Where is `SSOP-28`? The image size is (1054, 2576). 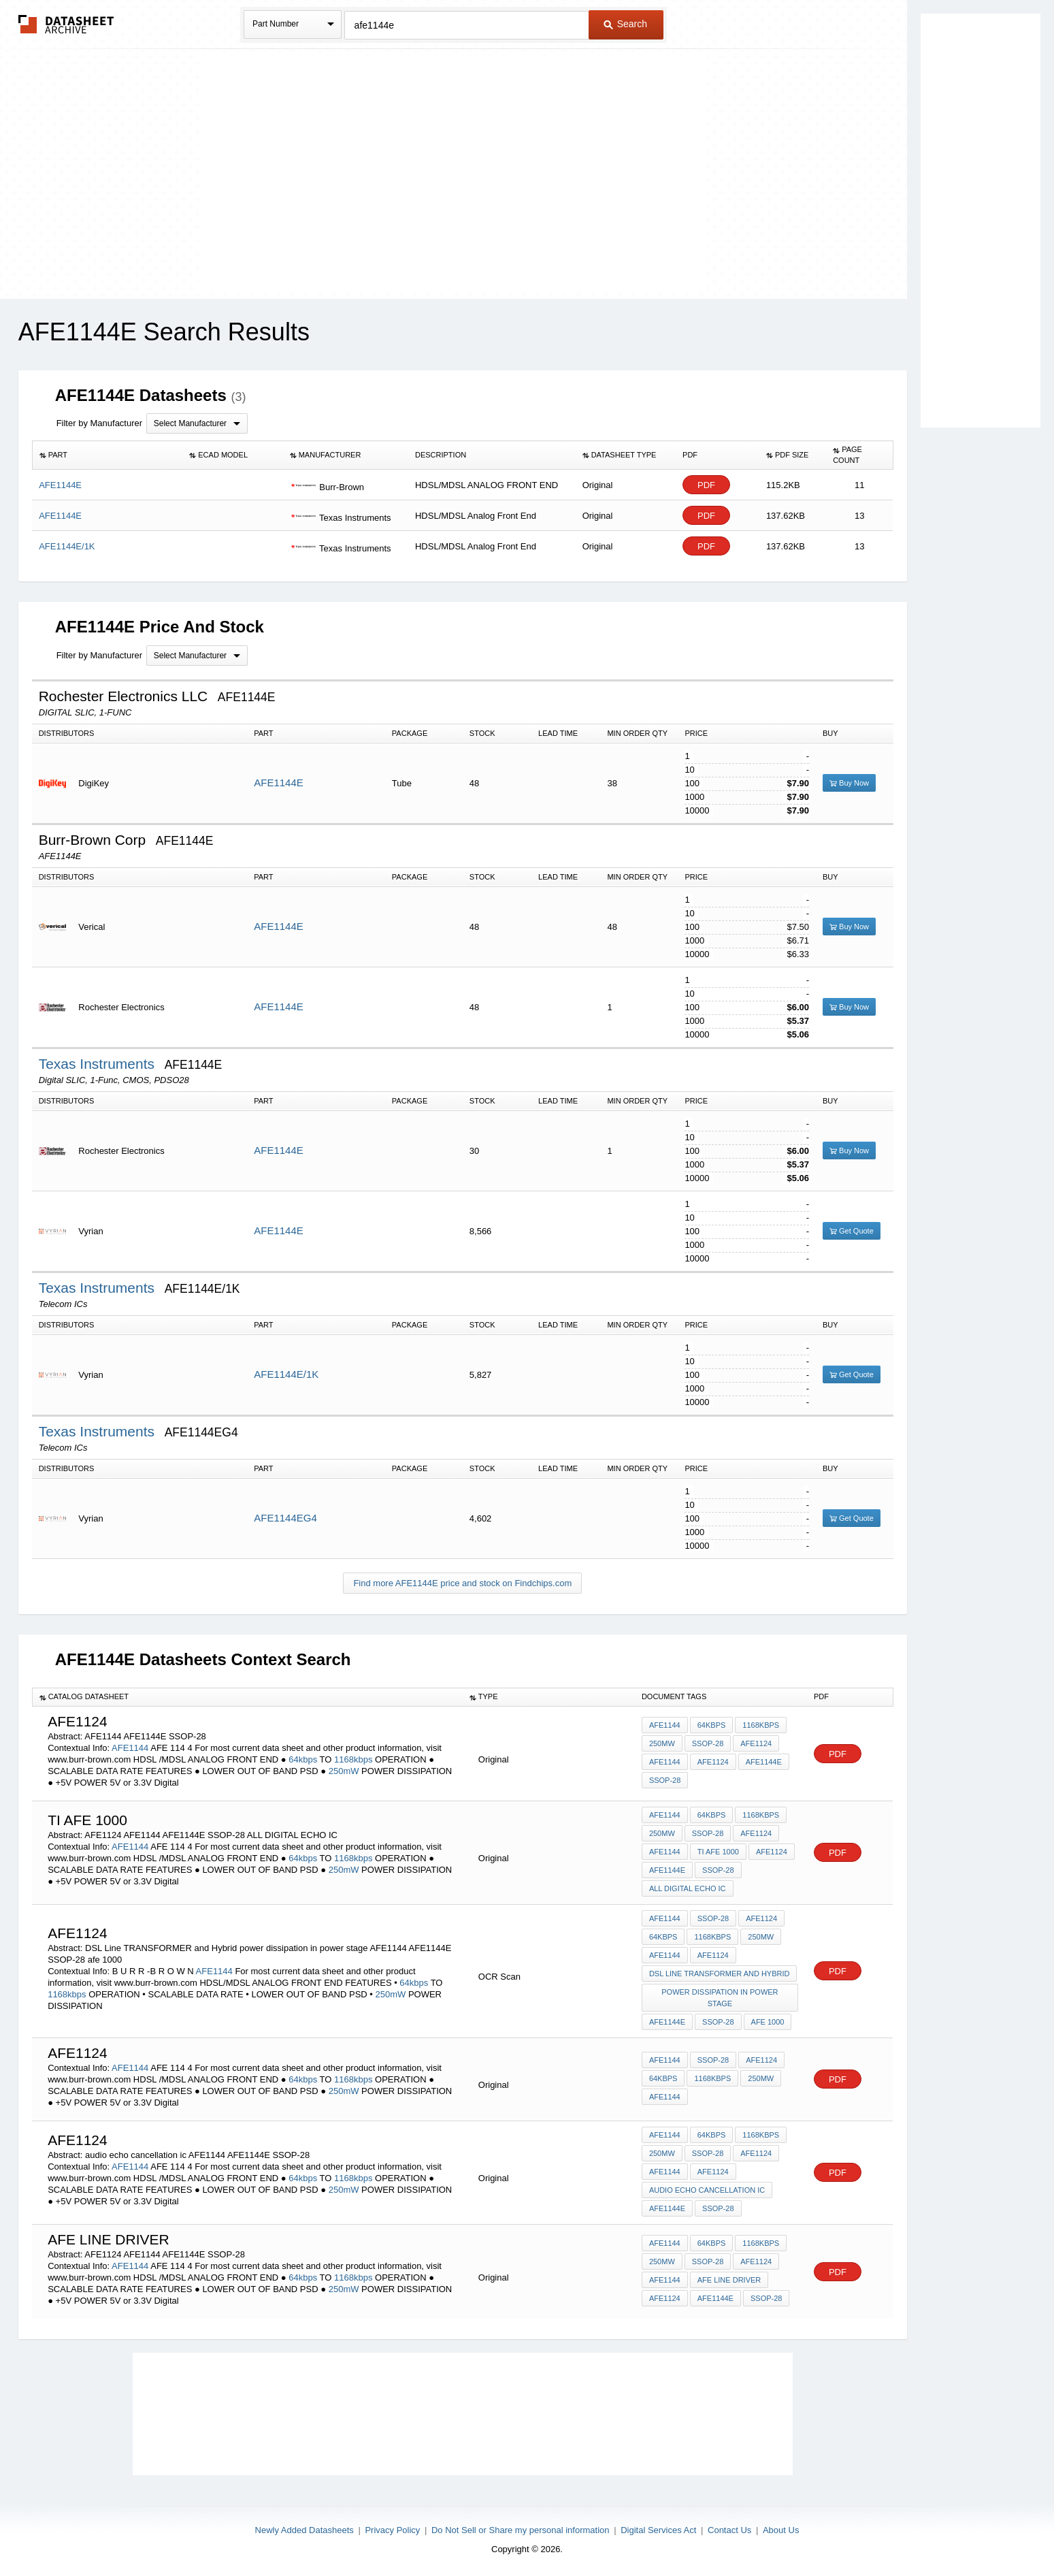 SSOP-28 is located at coordinates (707, 1743).